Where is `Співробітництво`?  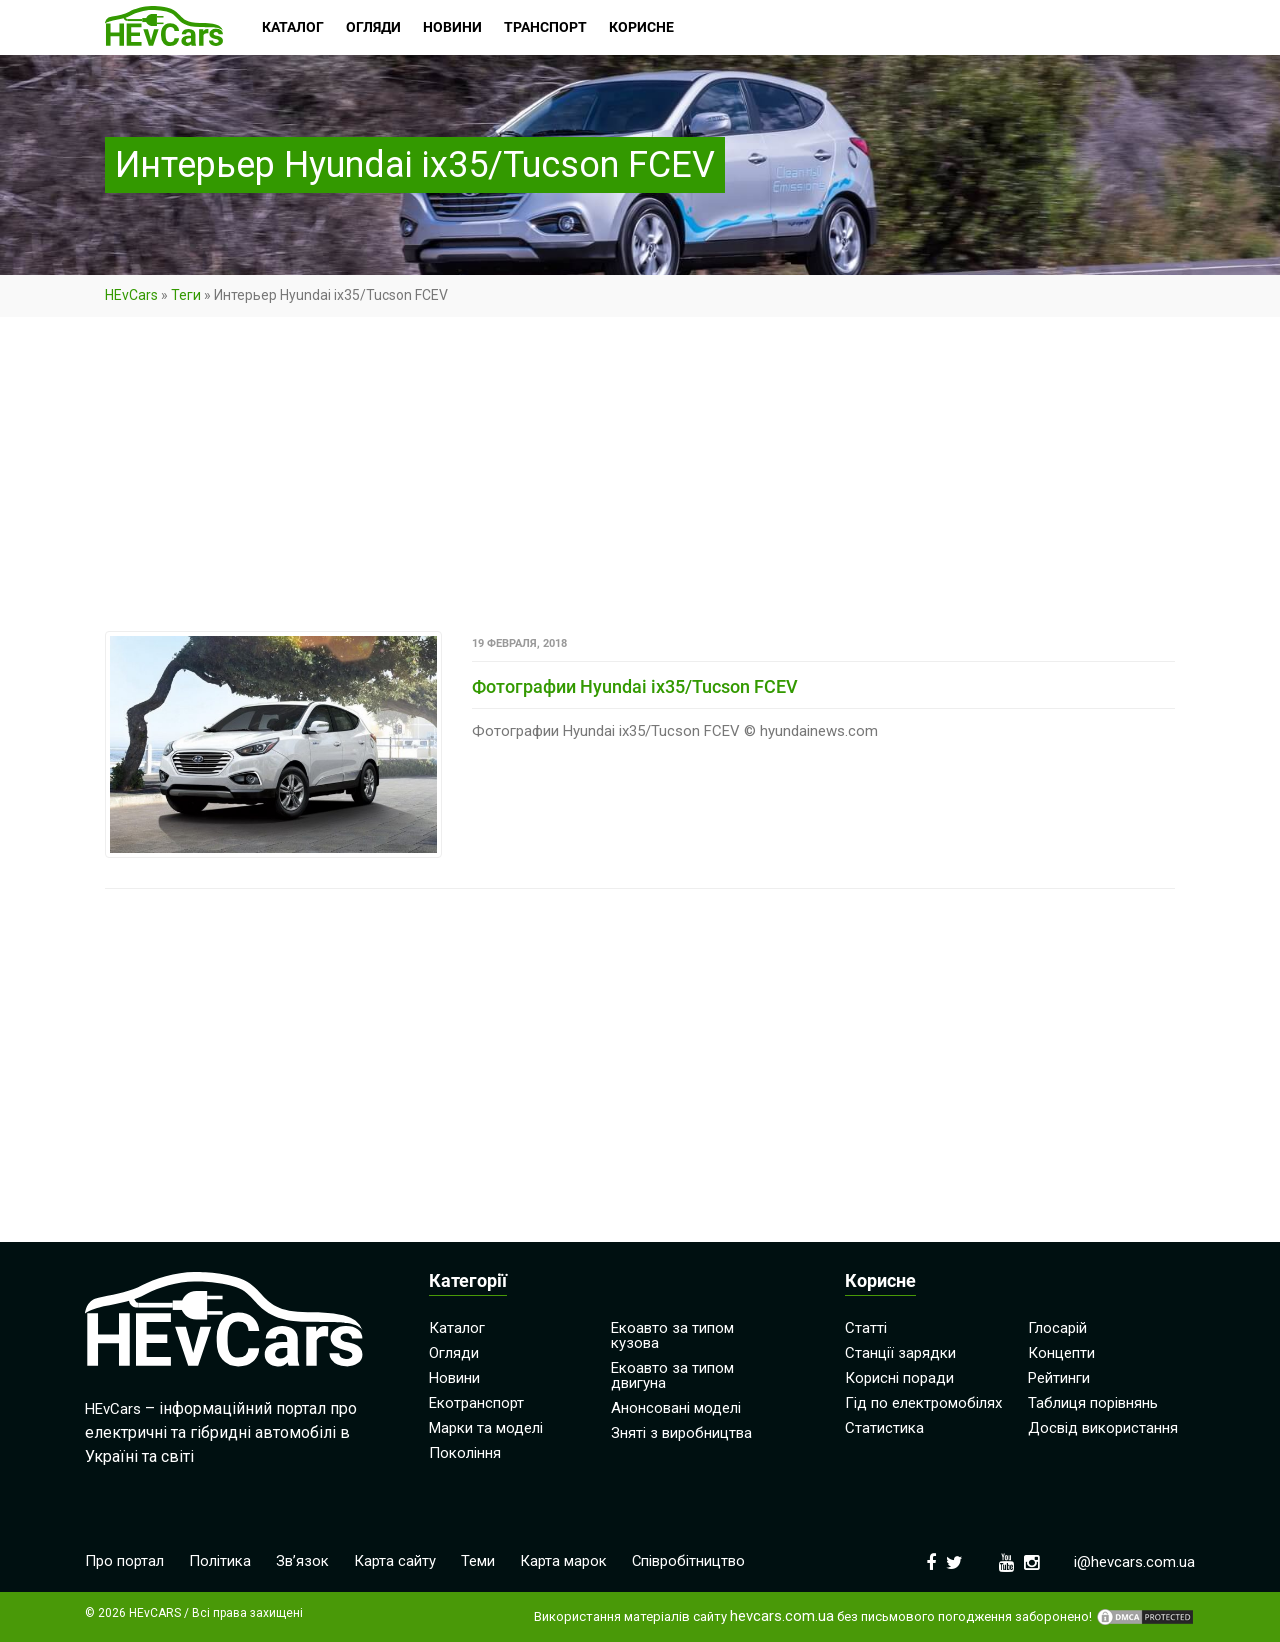 Співробітництво is located at coordinates (689, 1561).